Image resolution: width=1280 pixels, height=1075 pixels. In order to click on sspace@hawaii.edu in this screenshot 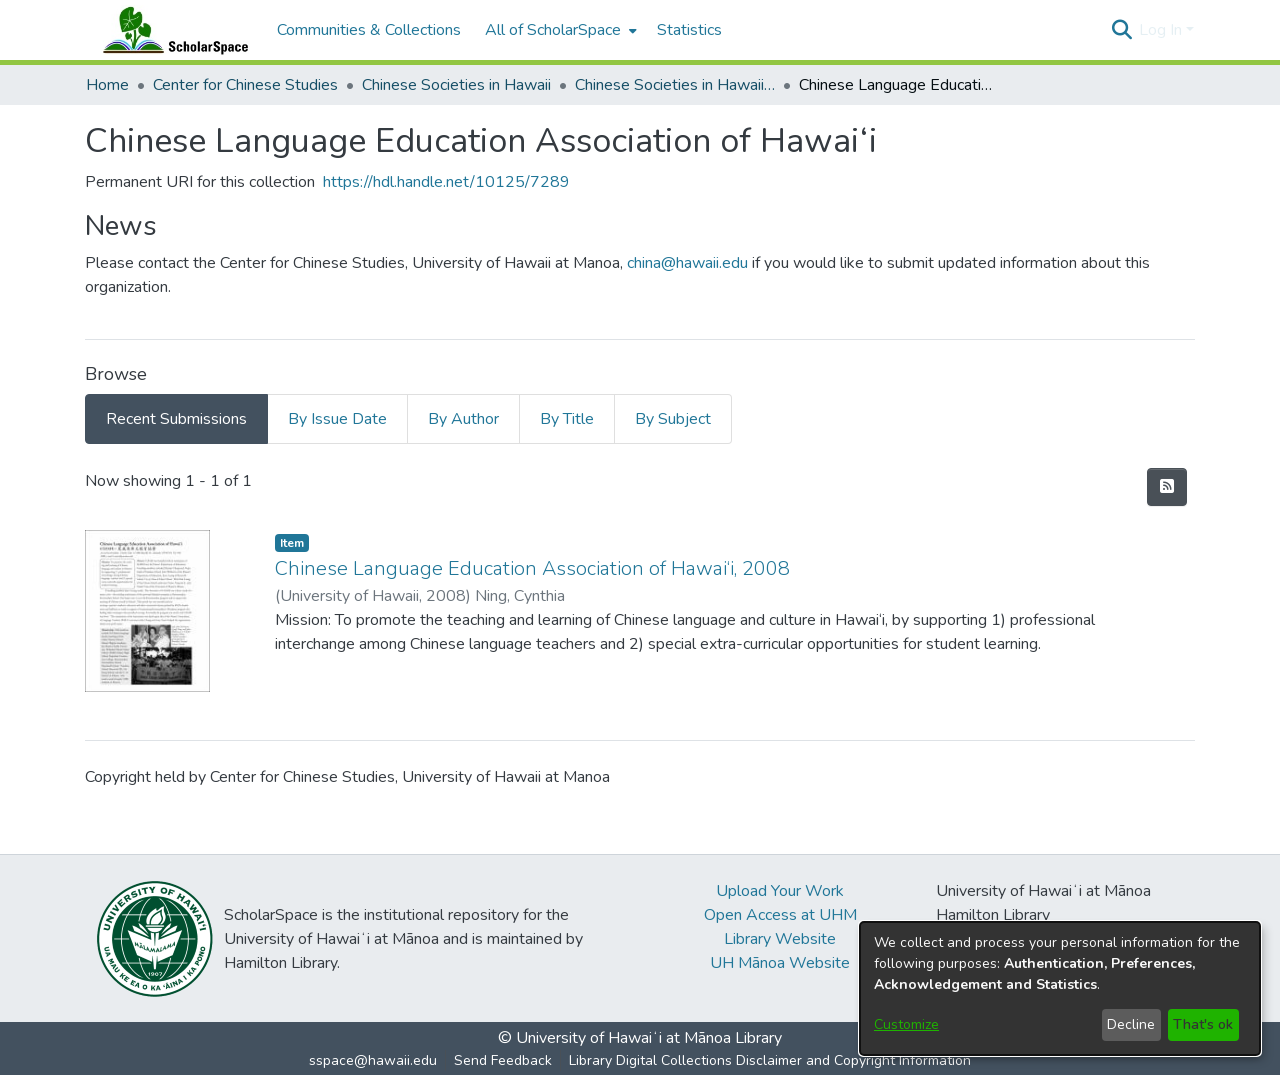, I will do `click(373, 1060)`.